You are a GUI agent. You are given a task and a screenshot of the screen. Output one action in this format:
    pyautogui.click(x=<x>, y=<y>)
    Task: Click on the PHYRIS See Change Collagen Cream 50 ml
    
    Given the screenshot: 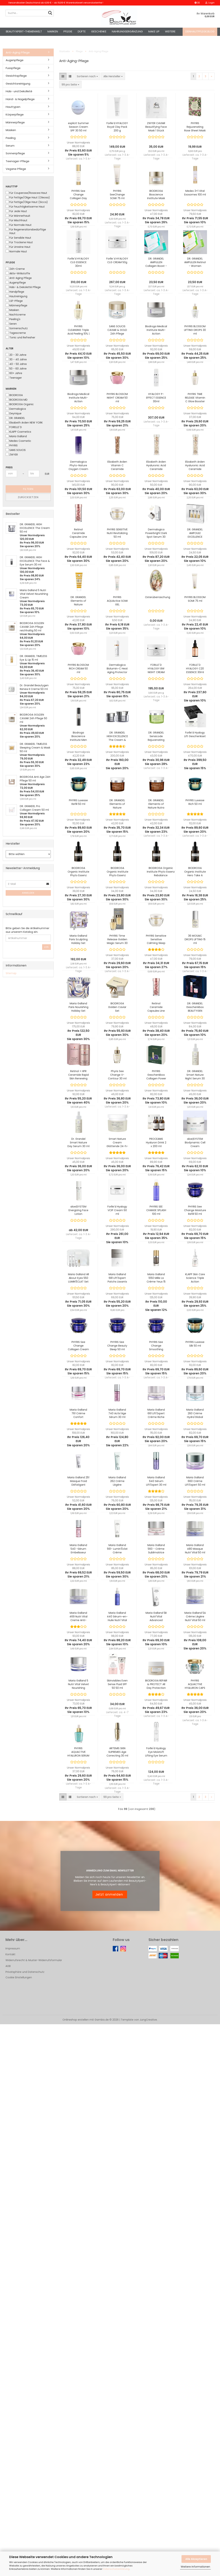 What is the action you would take?
    pyautogui.click(x=78, y=1345)
    